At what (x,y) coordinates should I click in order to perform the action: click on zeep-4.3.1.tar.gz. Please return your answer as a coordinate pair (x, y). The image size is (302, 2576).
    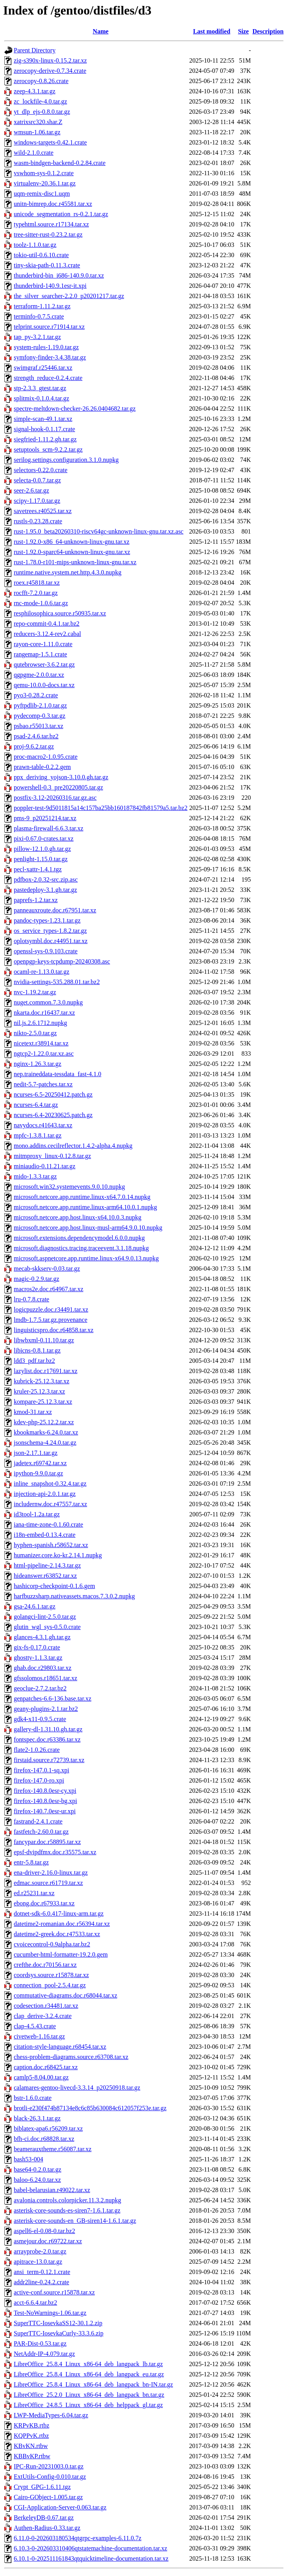
    Looking at the image, I should click on (34, 91).